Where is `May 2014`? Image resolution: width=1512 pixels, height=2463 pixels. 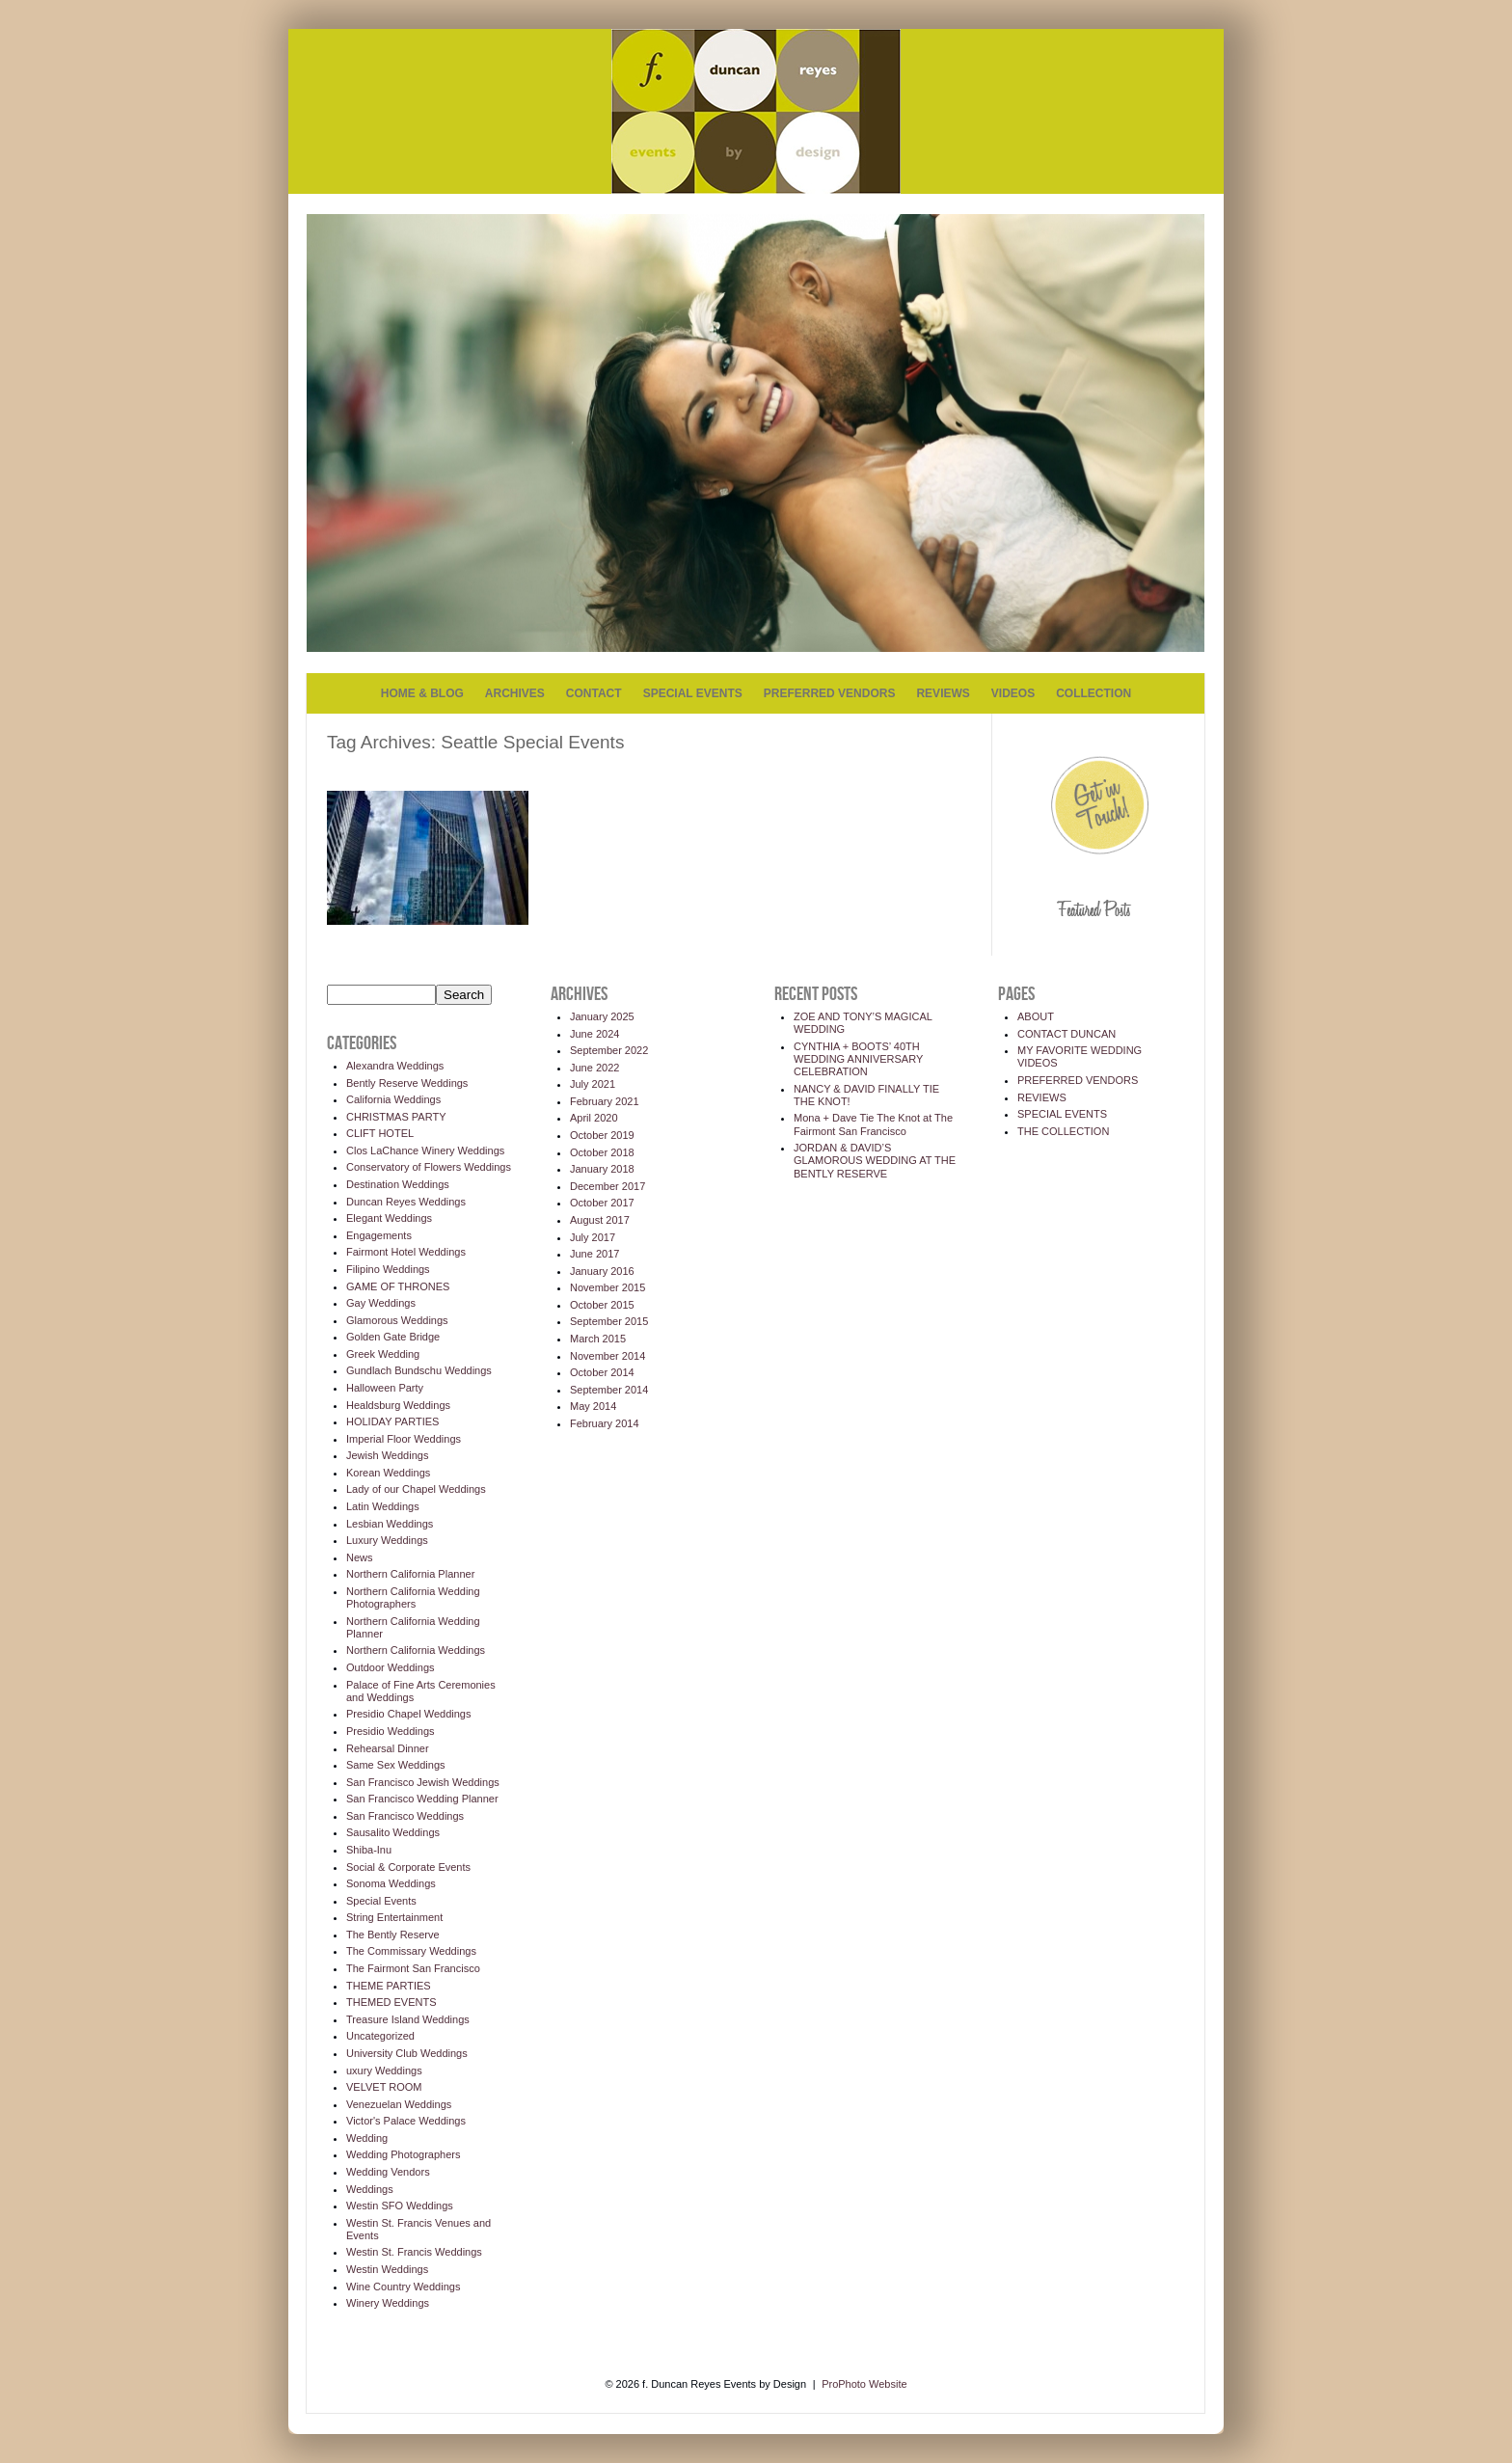 May 2014 is located at coordinates (593, 1406).